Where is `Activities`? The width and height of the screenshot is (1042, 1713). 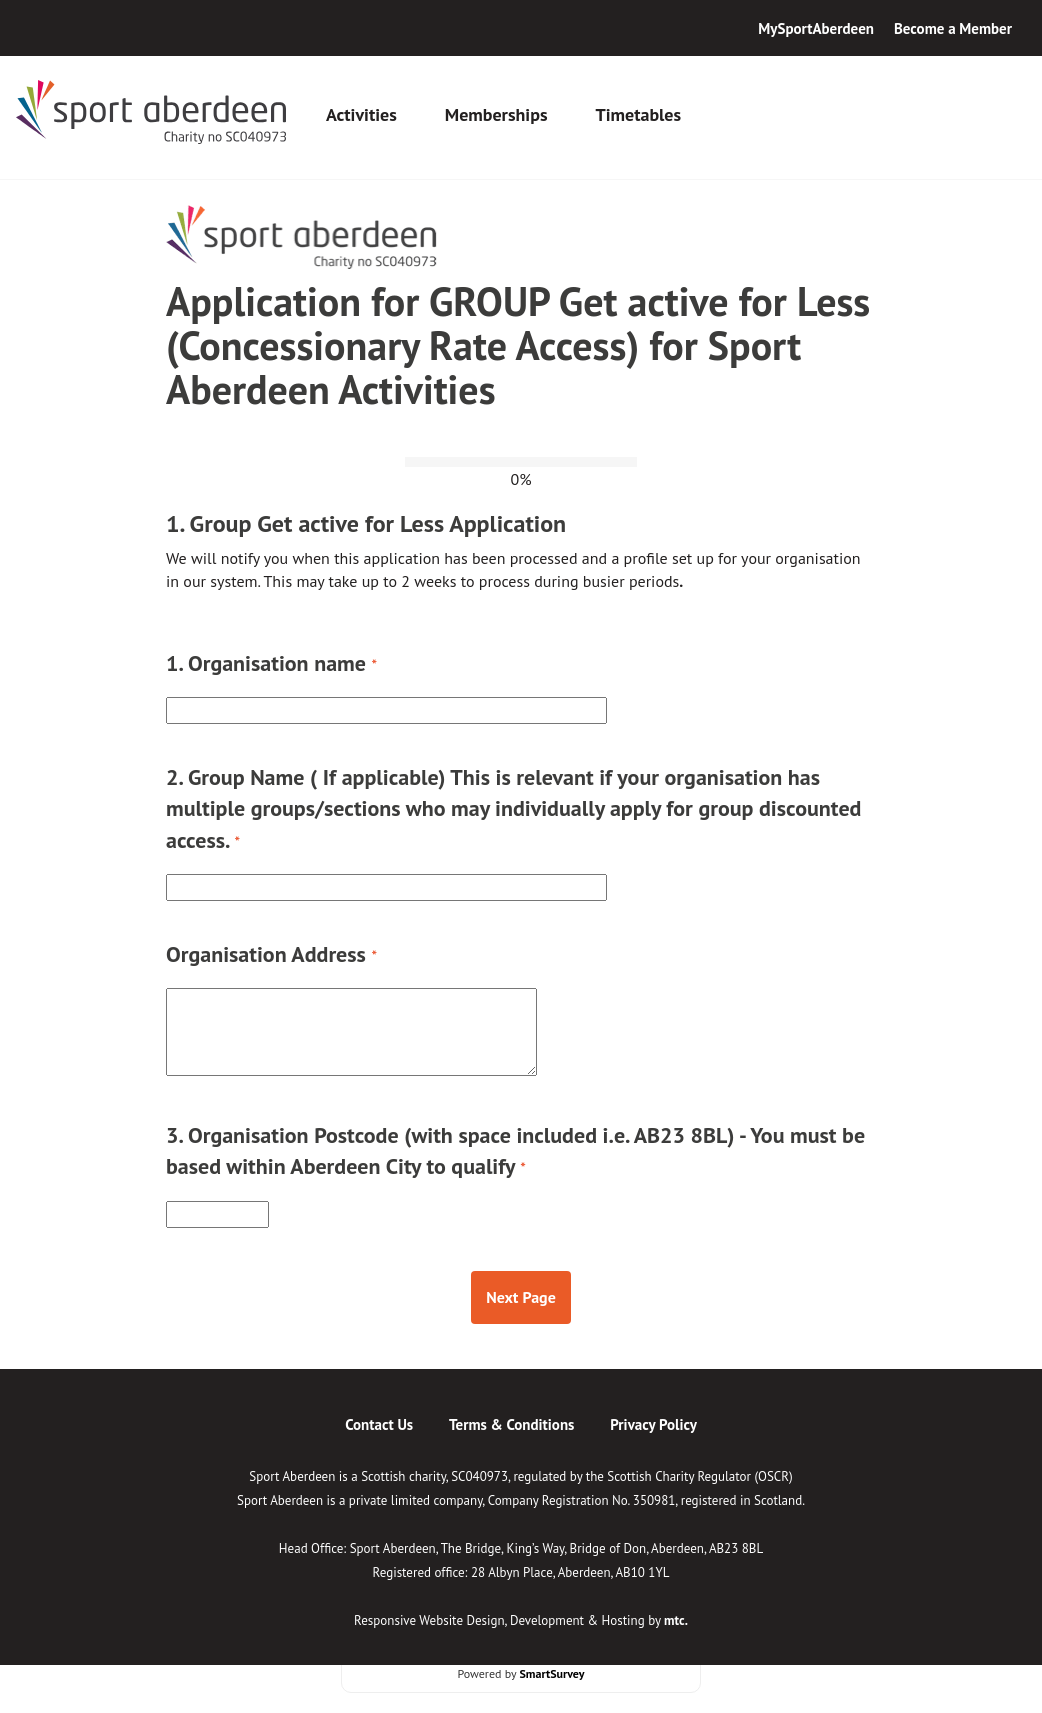 Activities is located at coordinates (361, 114).